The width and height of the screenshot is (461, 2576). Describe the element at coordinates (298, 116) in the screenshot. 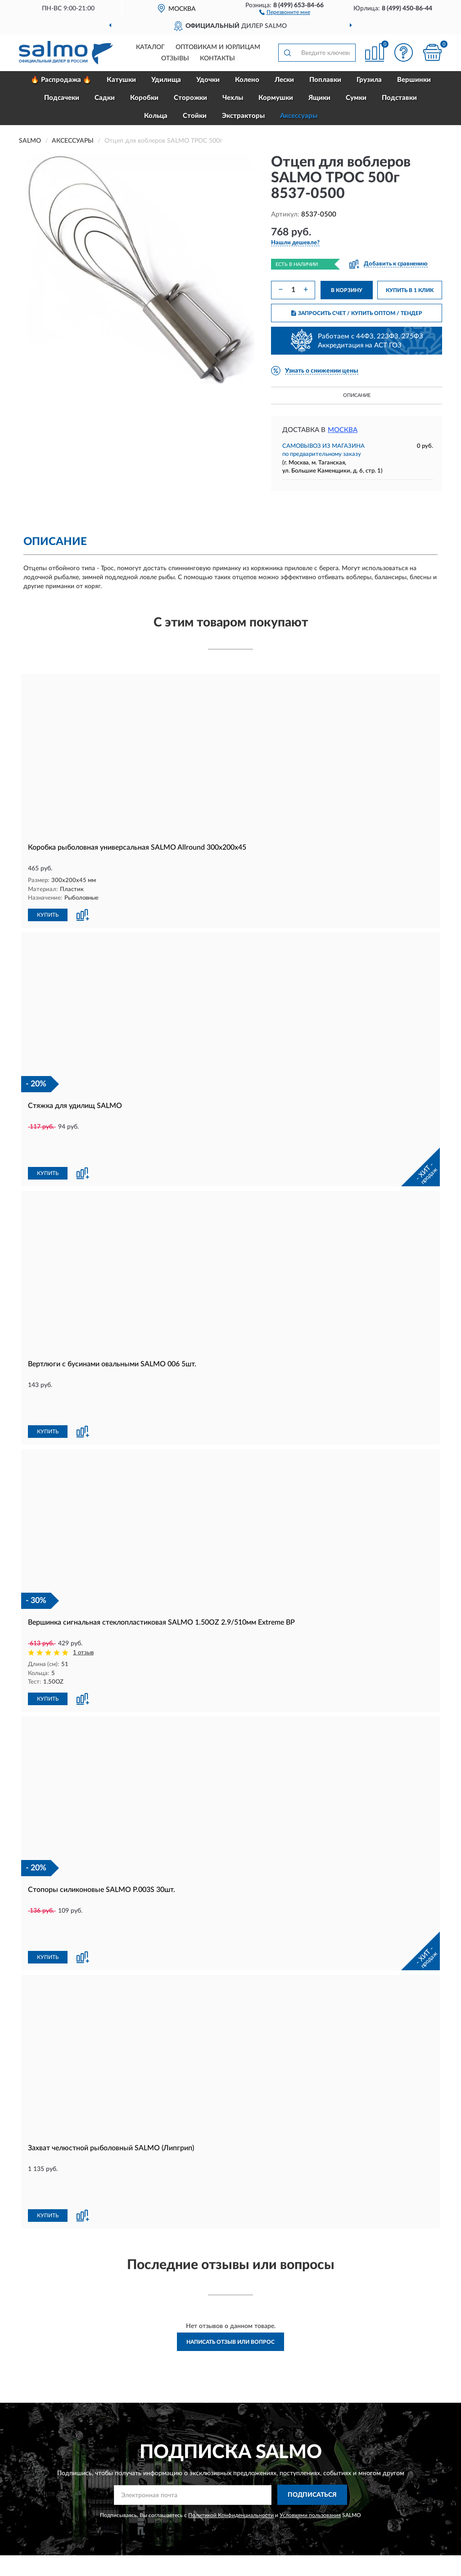

I see `Аксессуары` at that location.